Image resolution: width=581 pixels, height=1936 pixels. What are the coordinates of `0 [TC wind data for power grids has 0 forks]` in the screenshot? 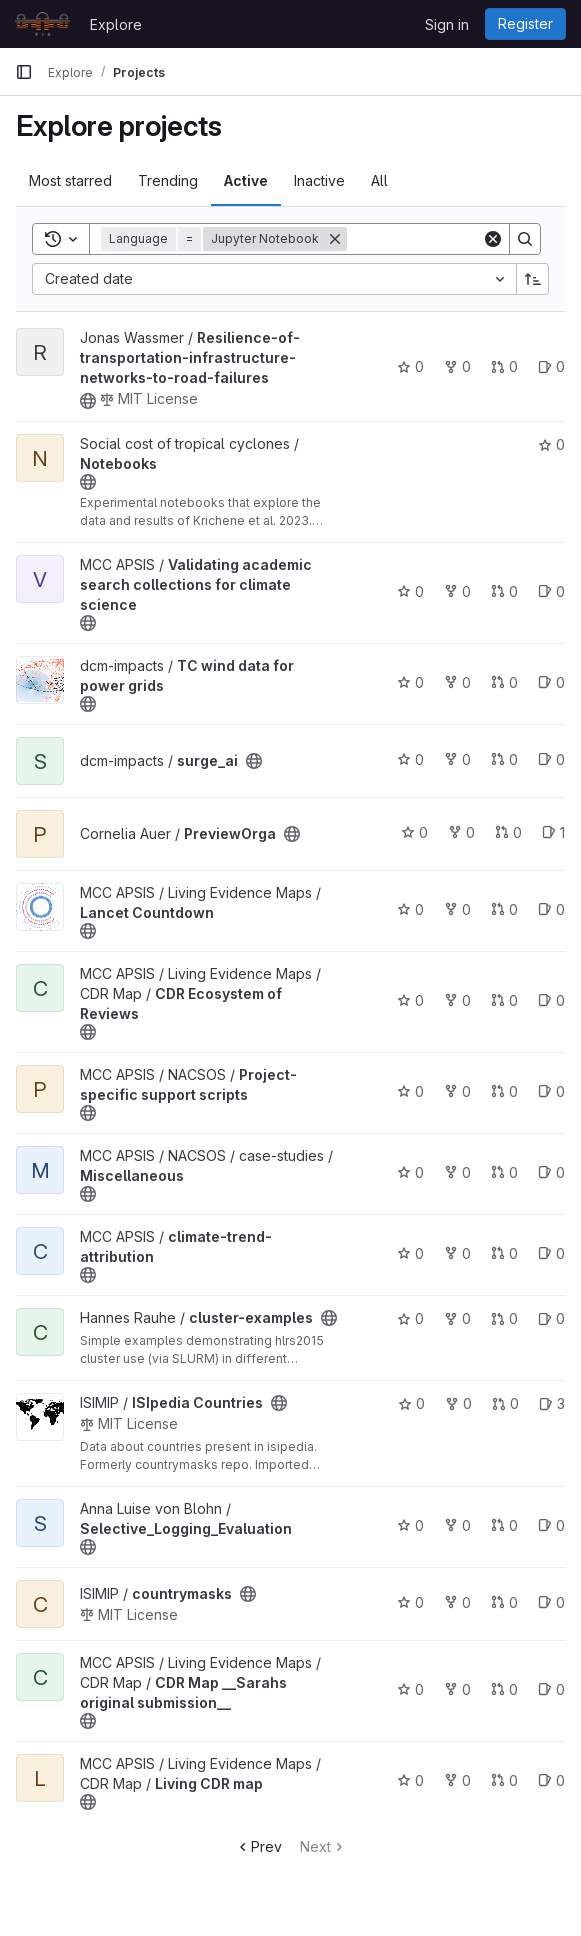 It's located at (457, 682).